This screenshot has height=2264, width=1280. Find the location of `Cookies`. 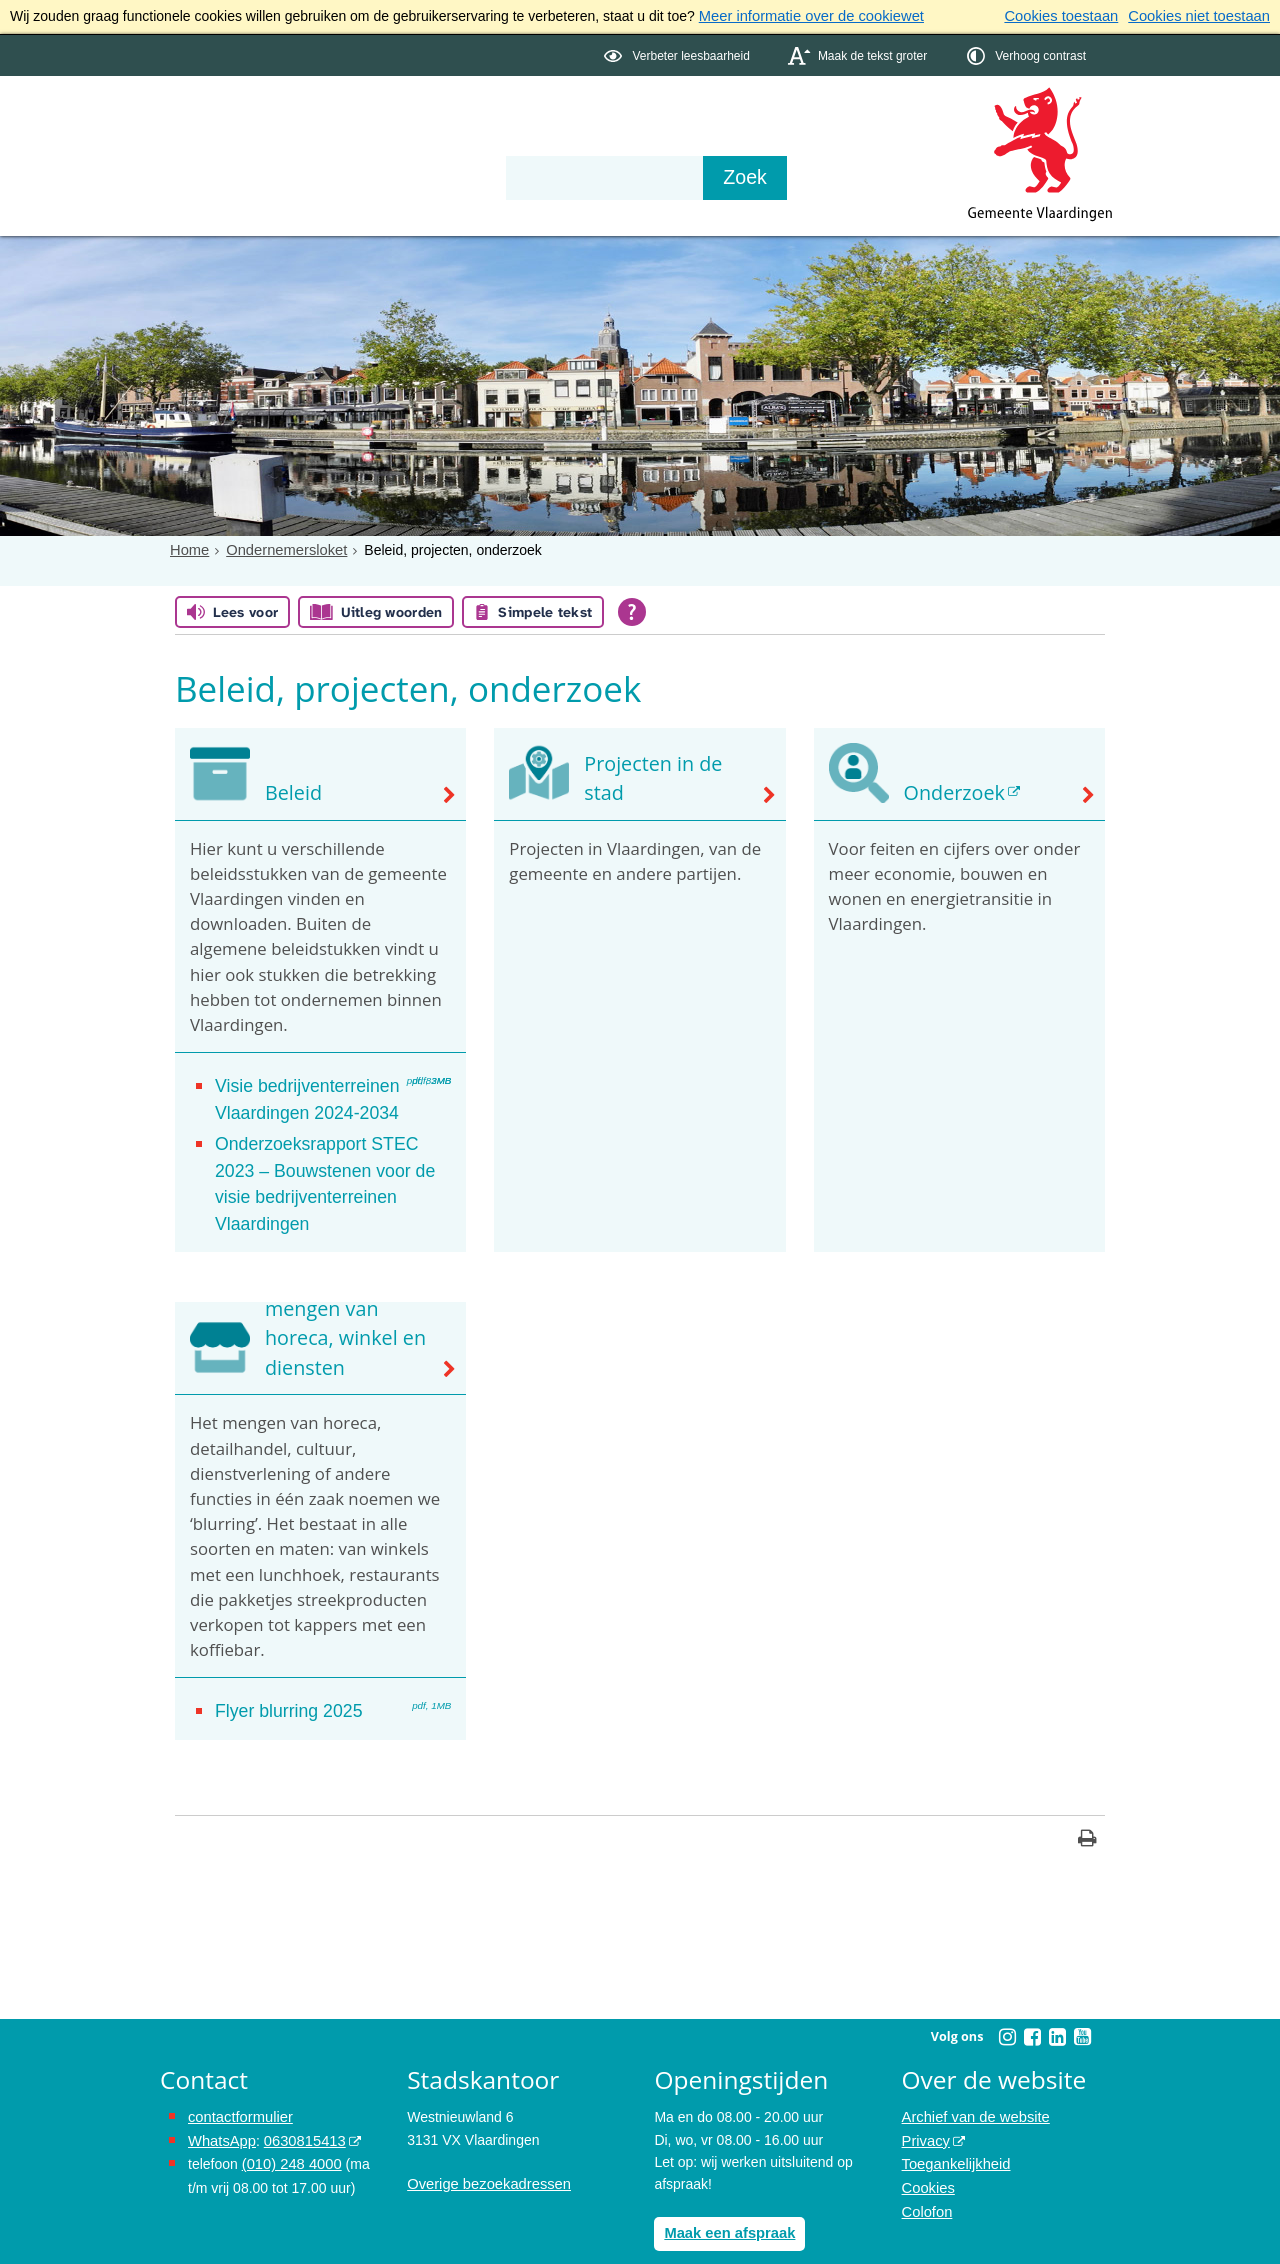

Cookies is located at coordinates (927, 2149).